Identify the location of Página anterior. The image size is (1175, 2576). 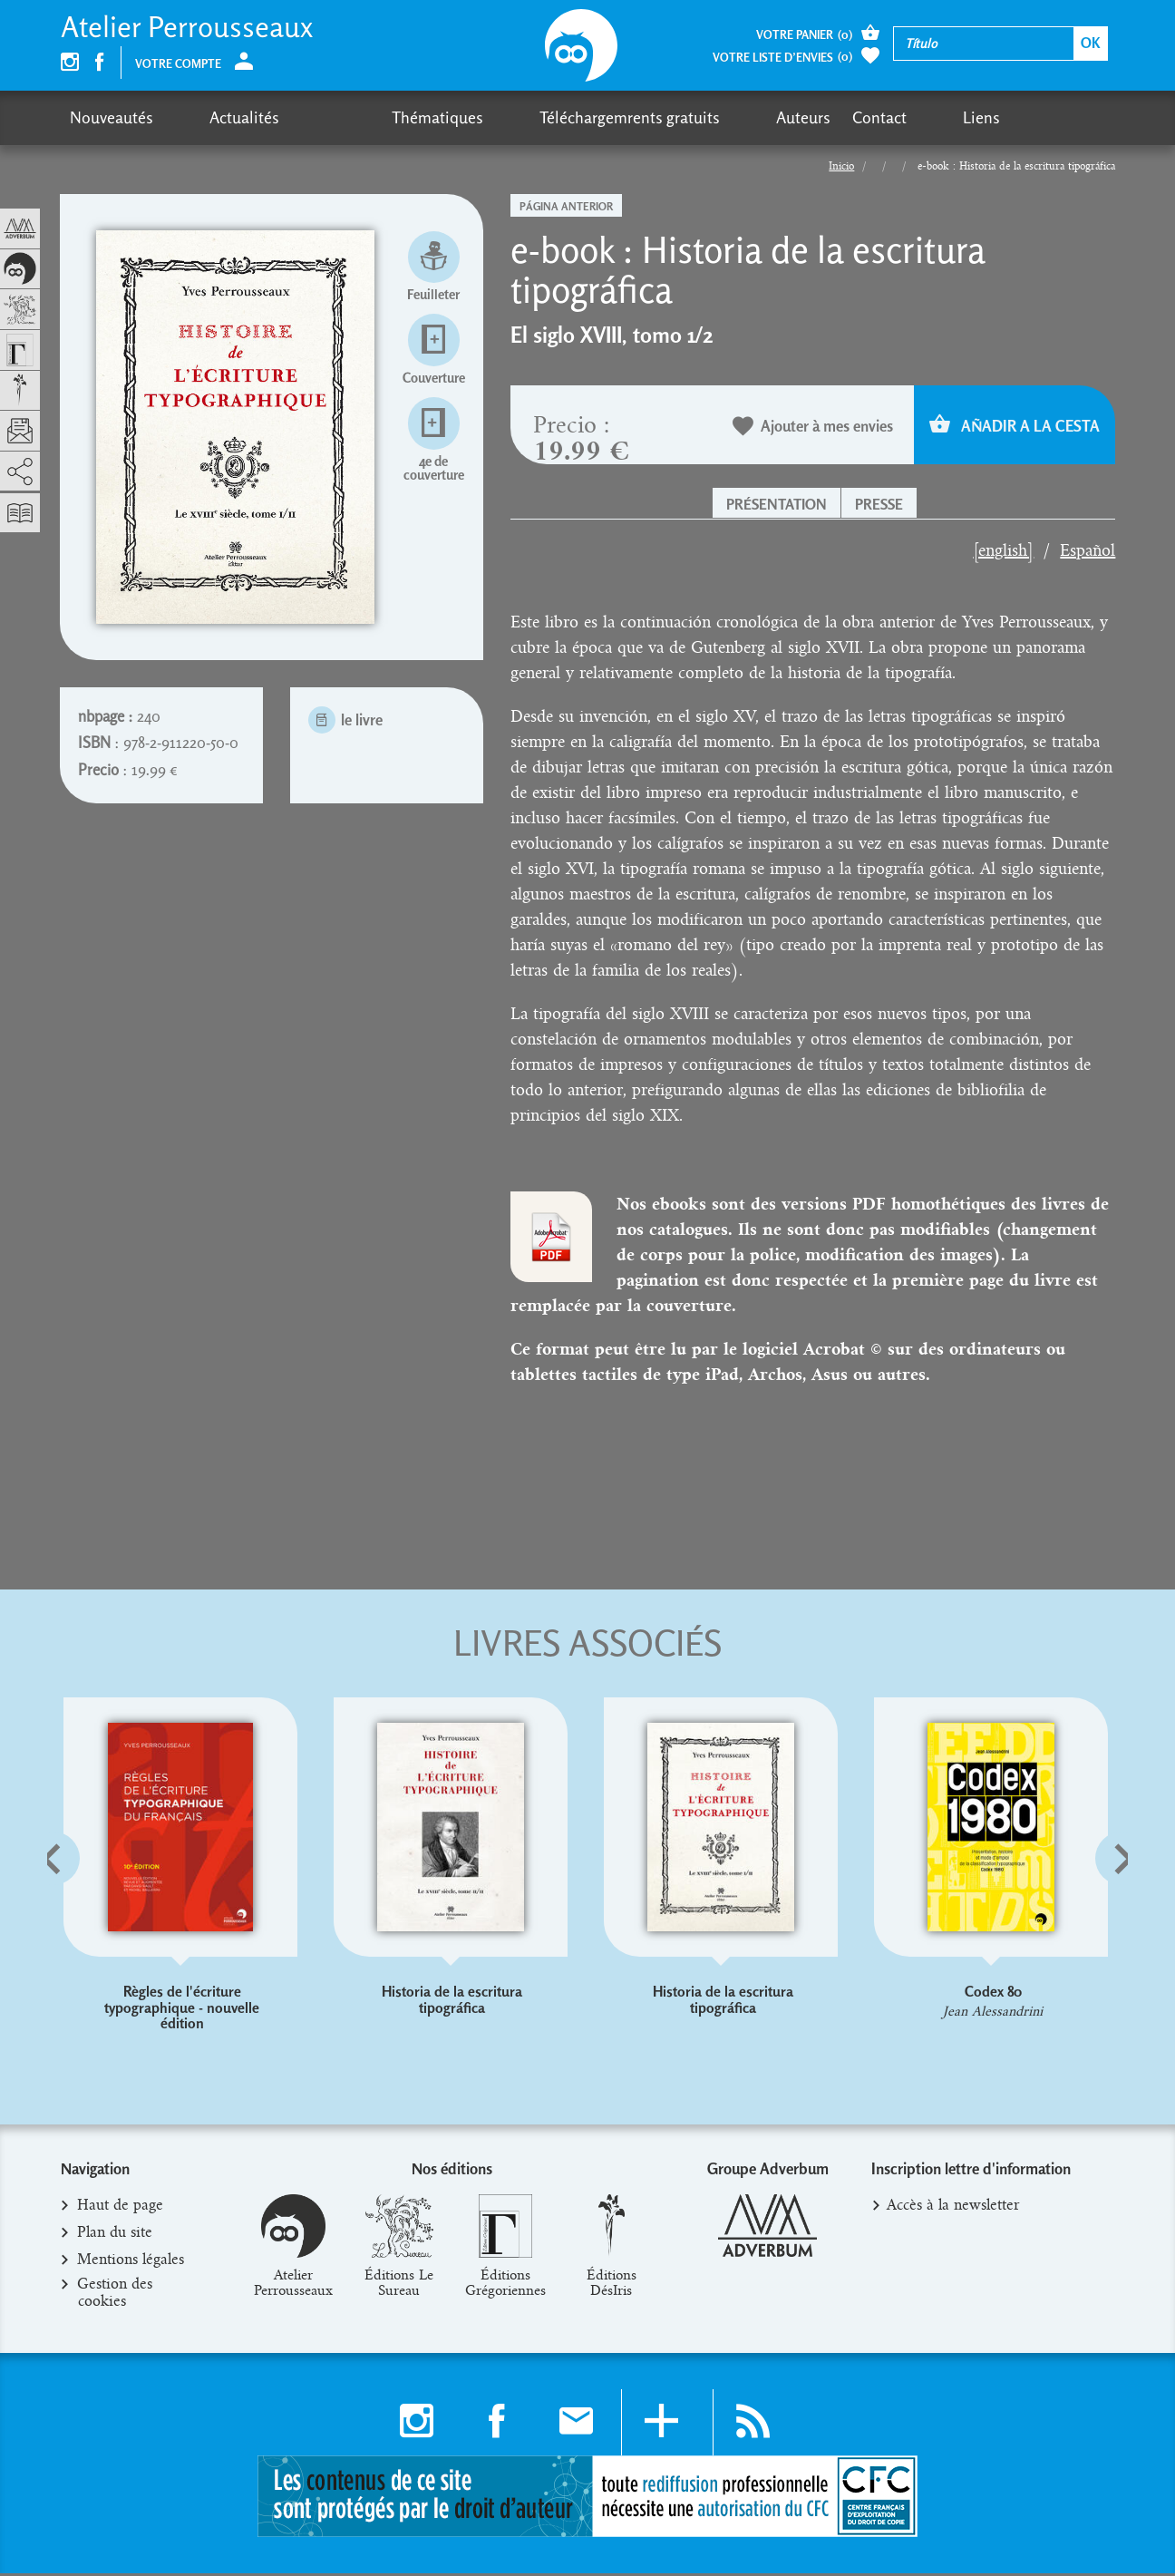
(566, 206).